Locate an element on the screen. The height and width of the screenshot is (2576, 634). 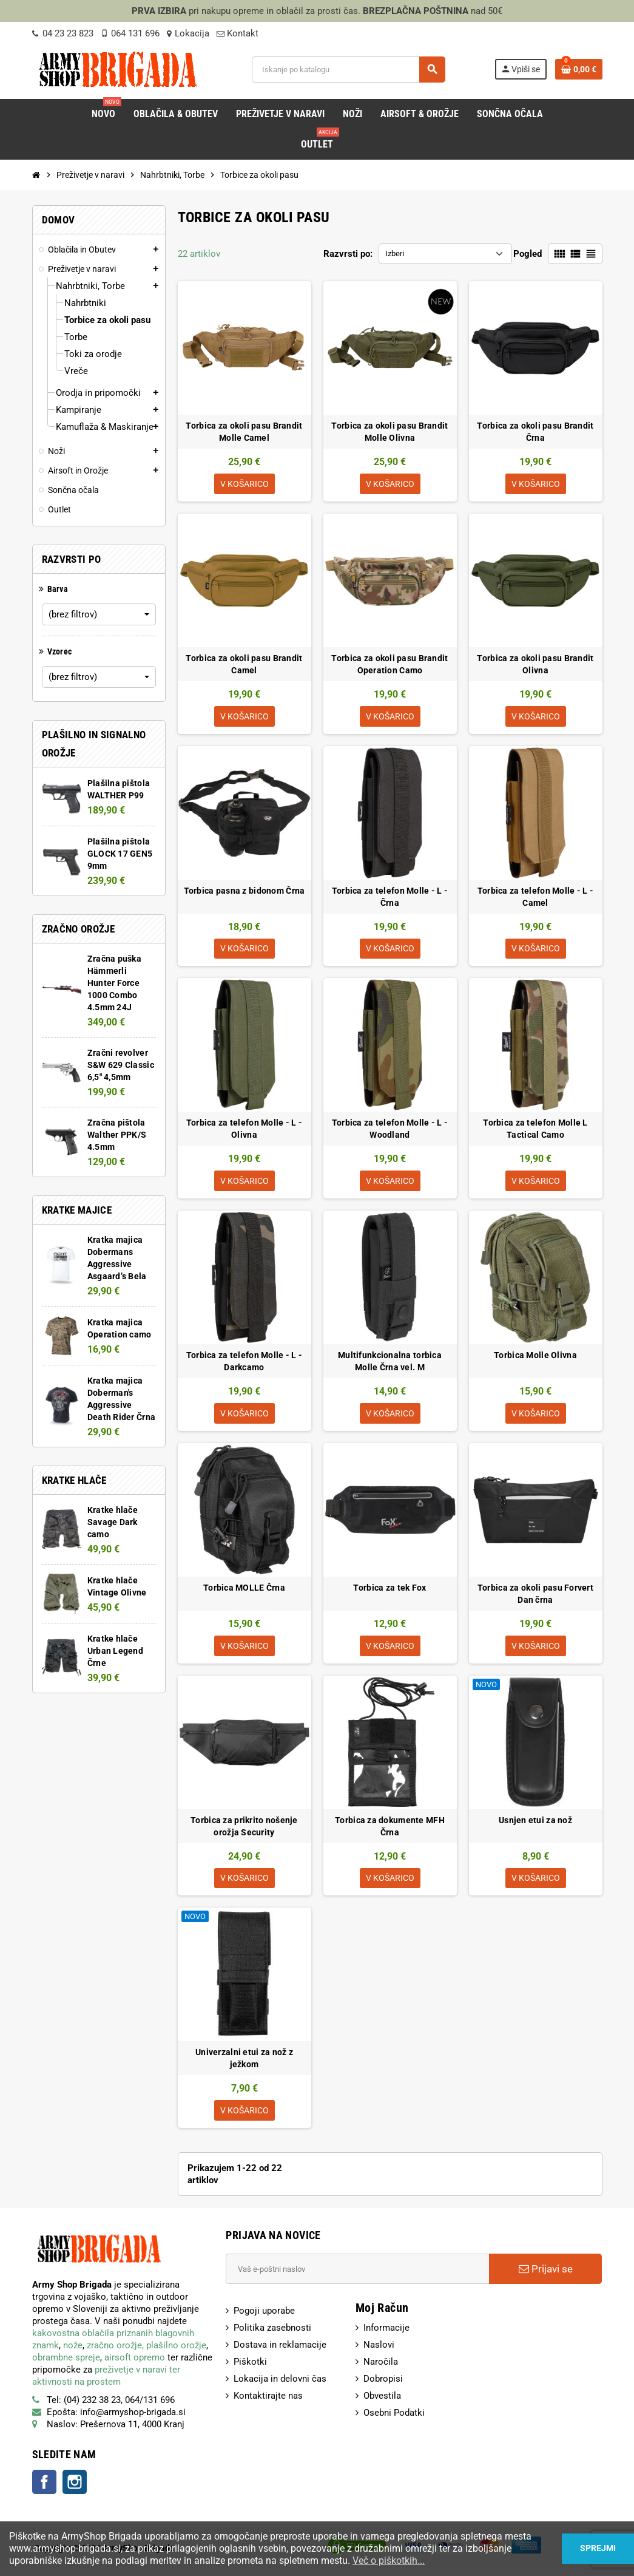
Torbica za okoli pasu Brandit Molle Camel is located at coordinates (244, 432).